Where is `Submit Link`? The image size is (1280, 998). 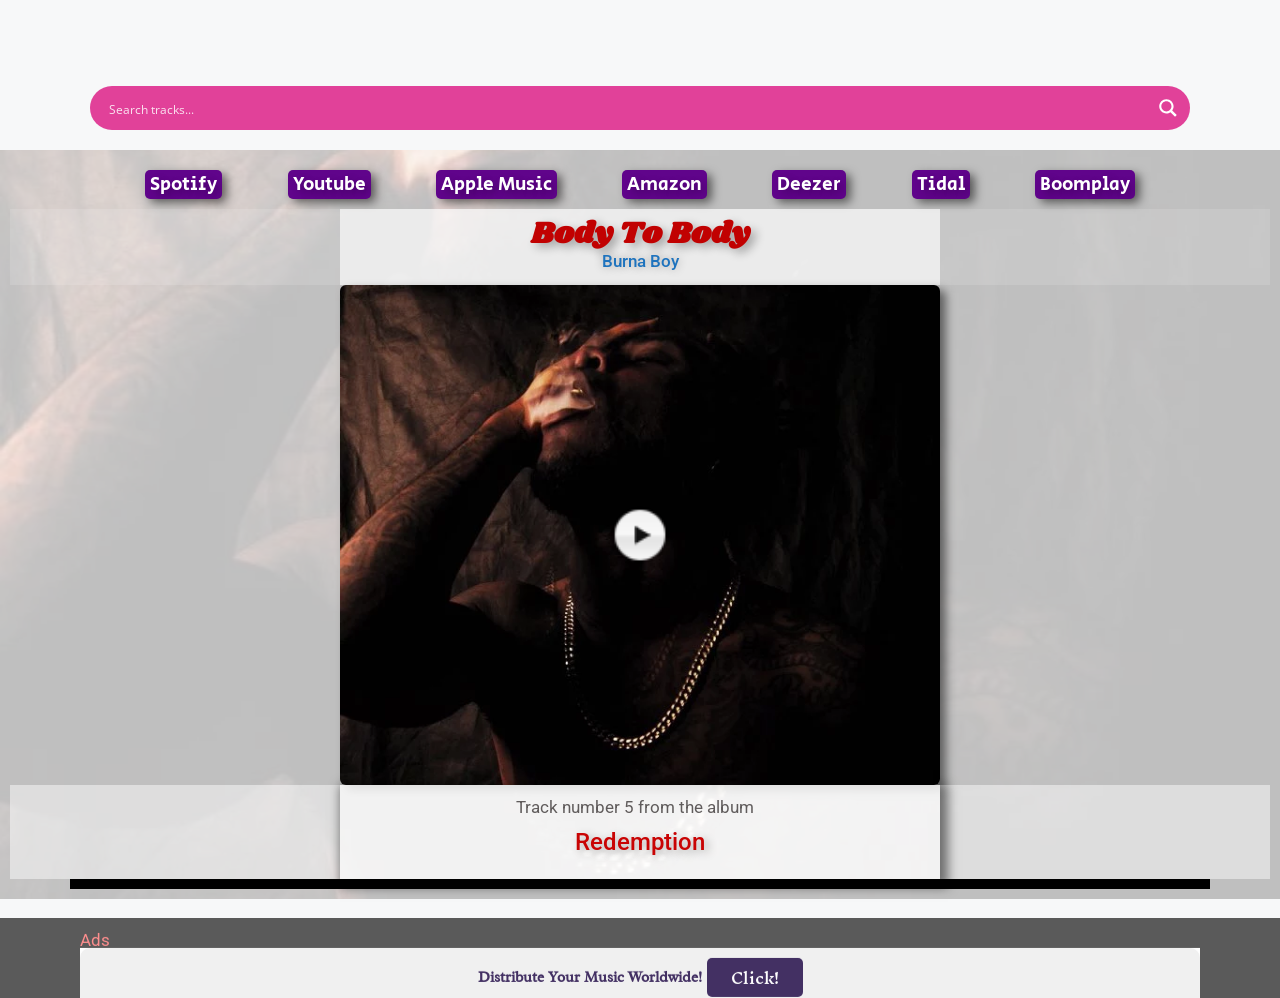 Submit Link is located at coordinates (755, 29).